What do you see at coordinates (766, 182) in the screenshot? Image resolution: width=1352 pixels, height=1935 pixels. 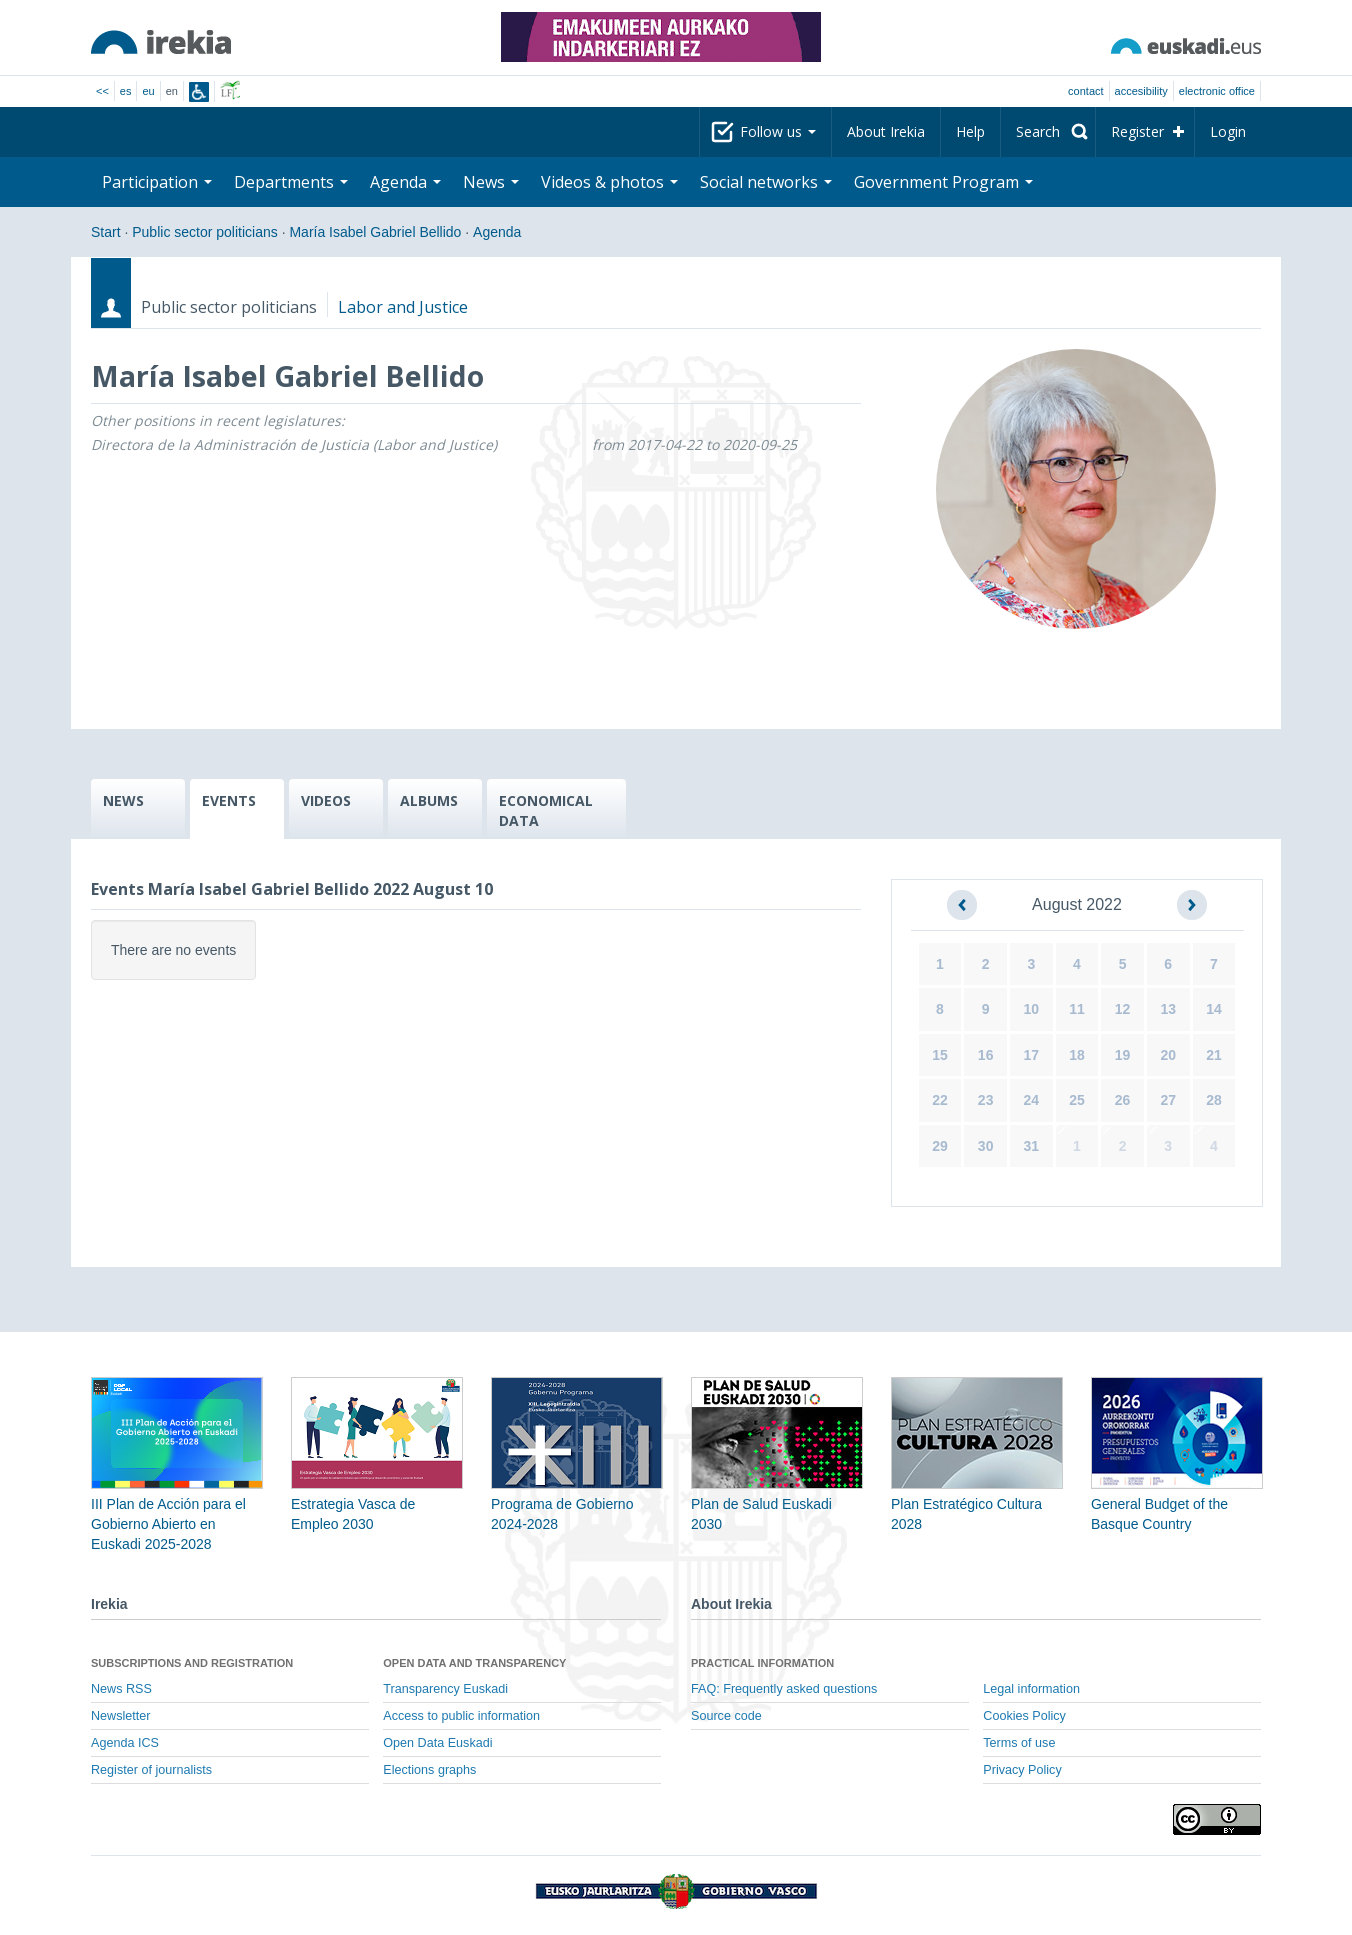 I see `Social networks` at bounding box center [766, 182].